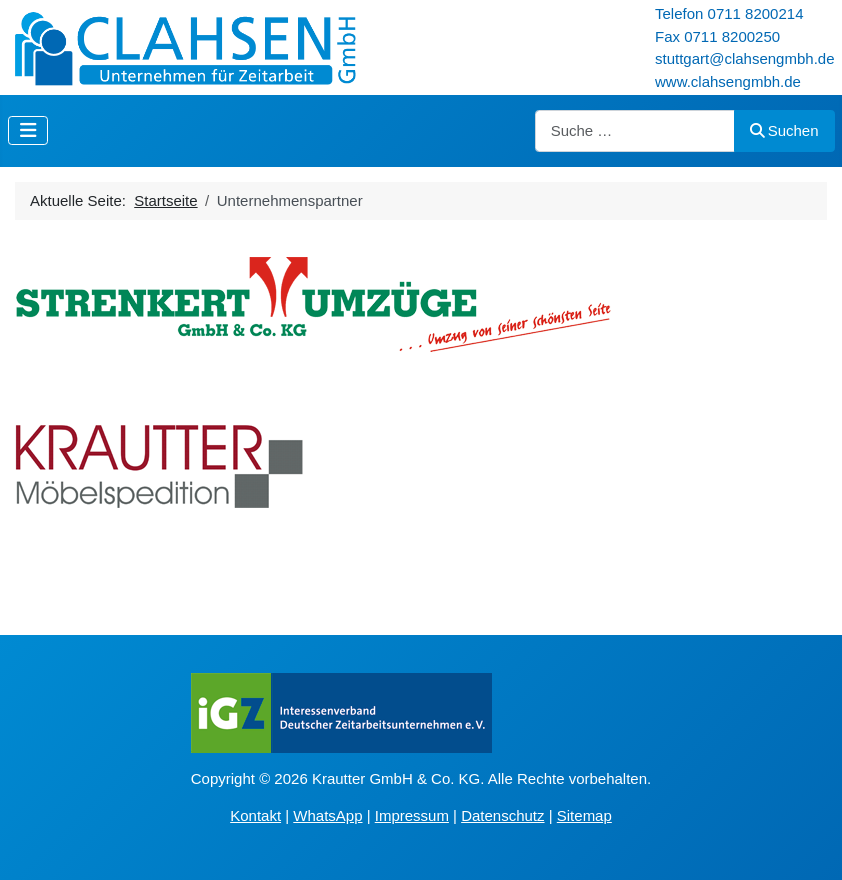  I want to click on [combobox], so click(635, 131).